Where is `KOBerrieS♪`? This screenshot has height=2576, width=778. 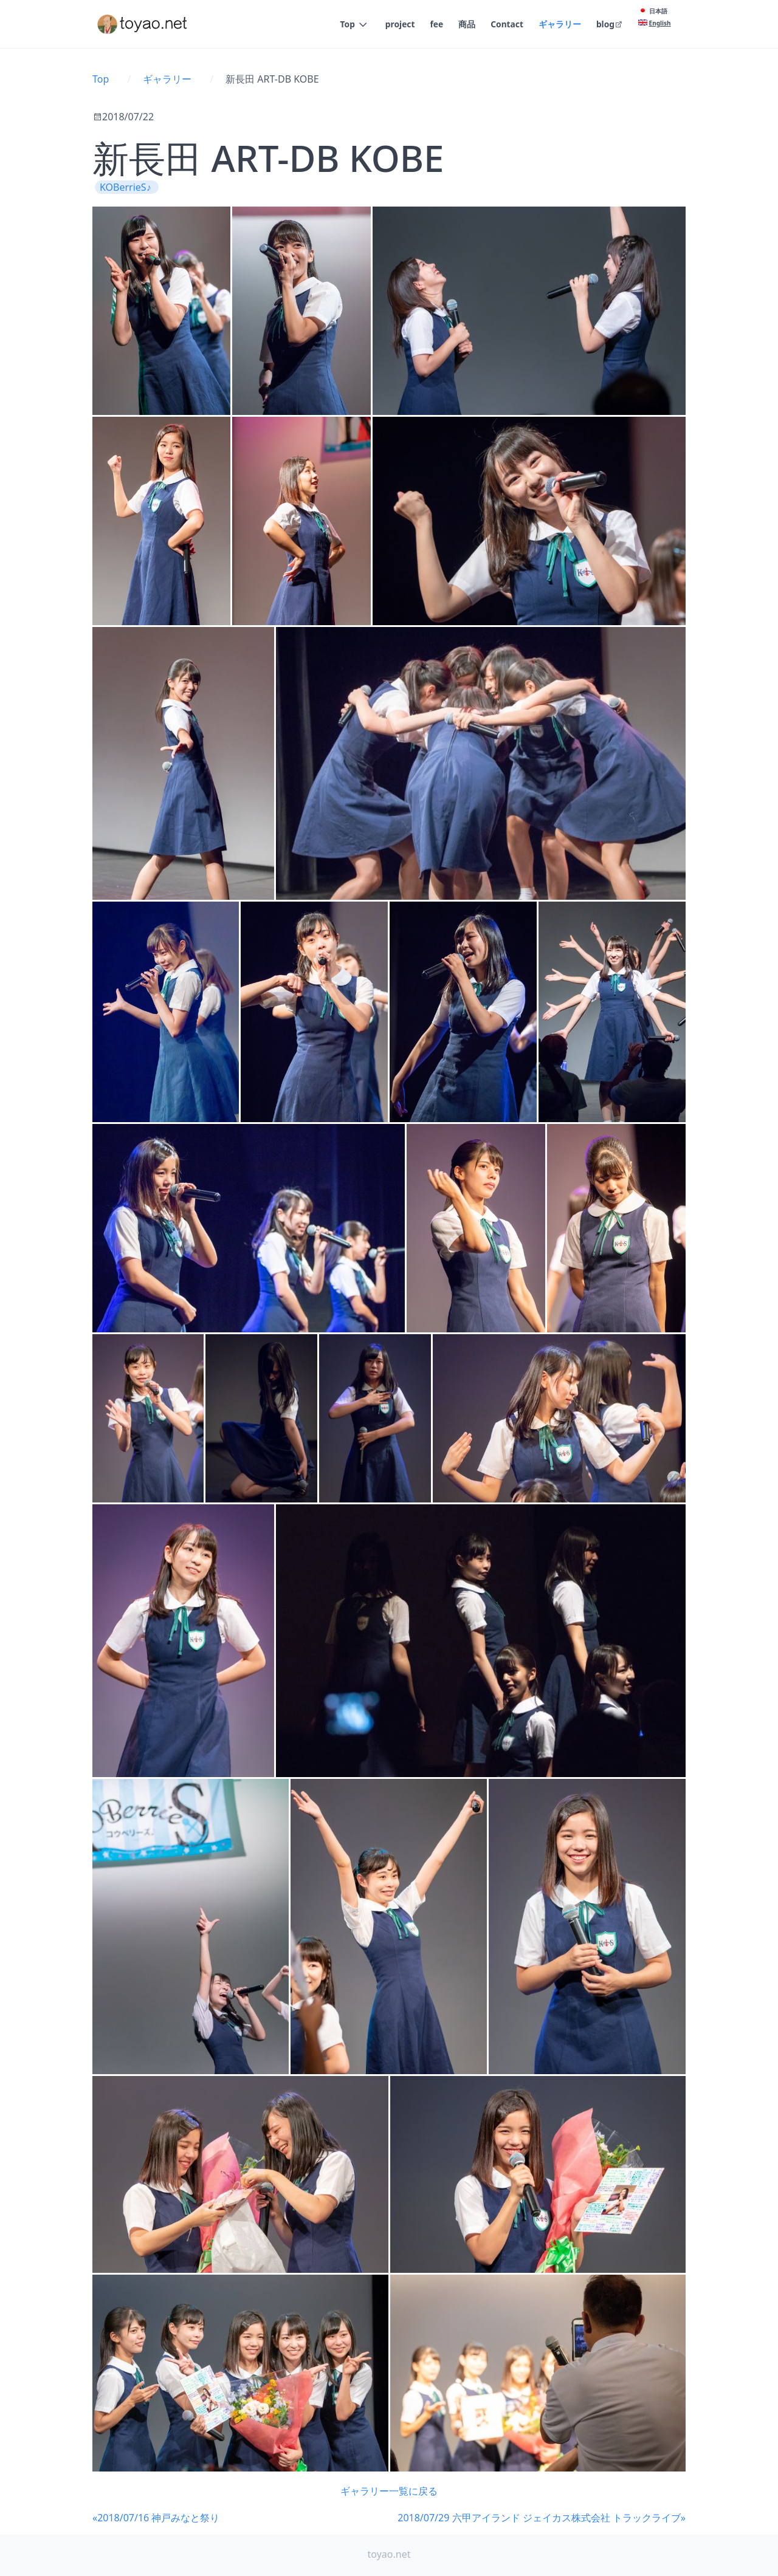 KOBerrieS♪ is located at coordinates (127, 187).